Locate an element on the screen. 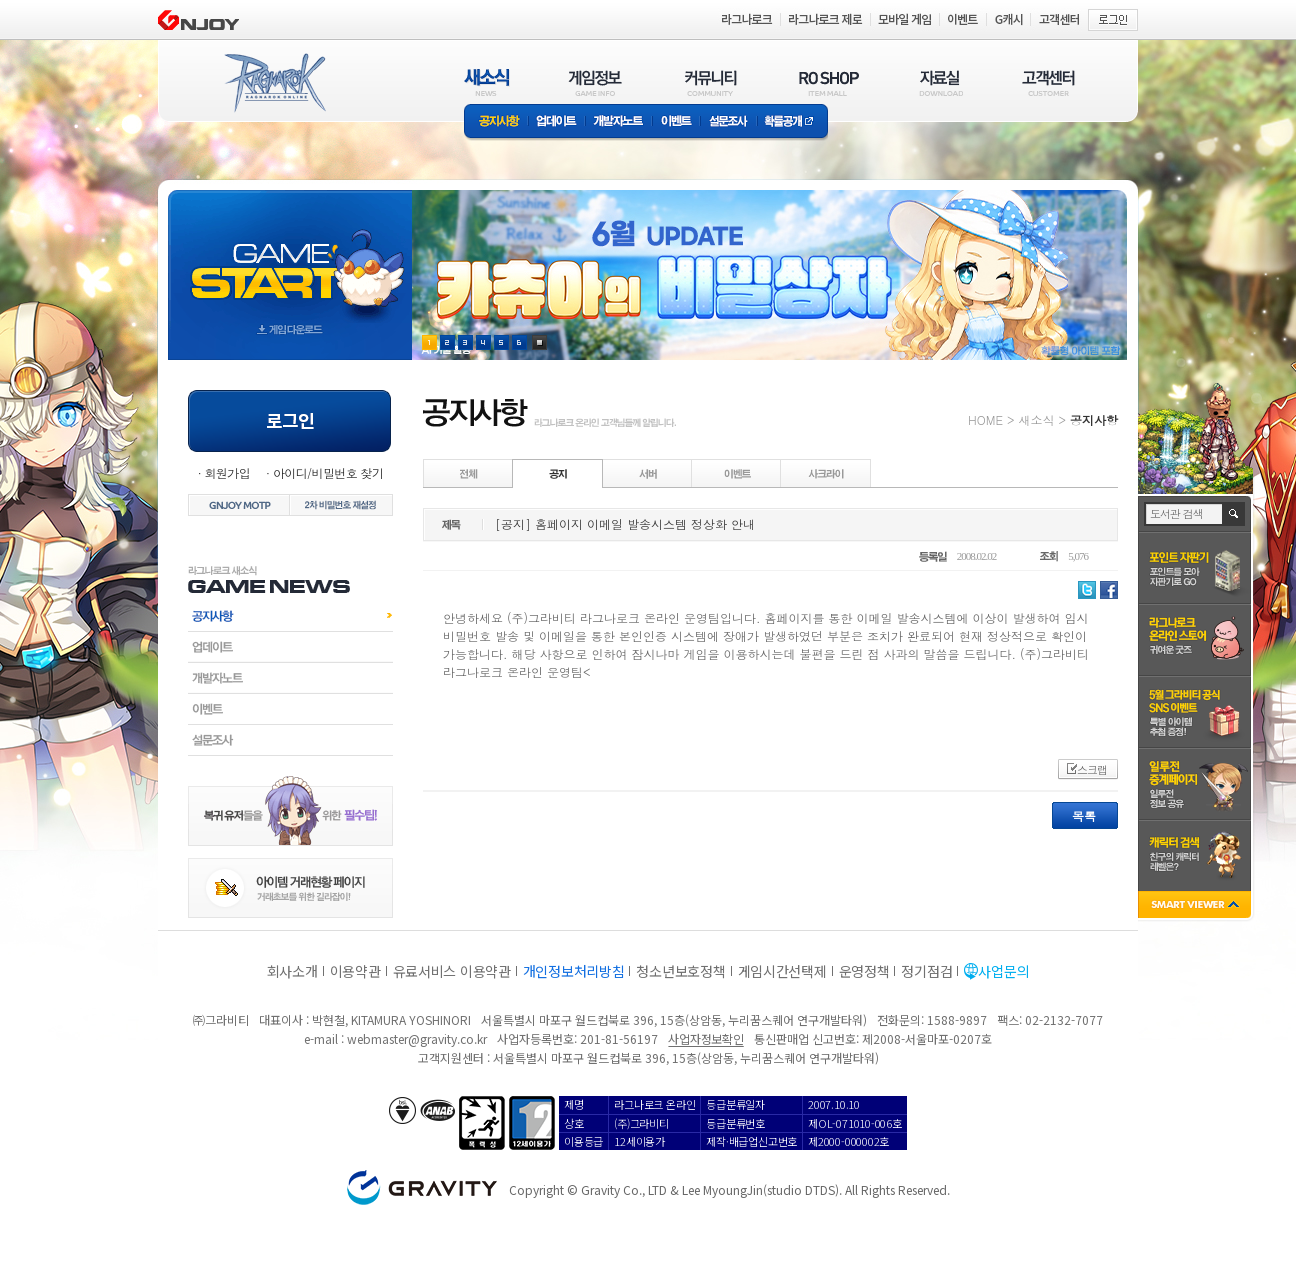 The height and width of the screenshot is (1268, 1296). 확률공개 is located at coordinates (792, 122).